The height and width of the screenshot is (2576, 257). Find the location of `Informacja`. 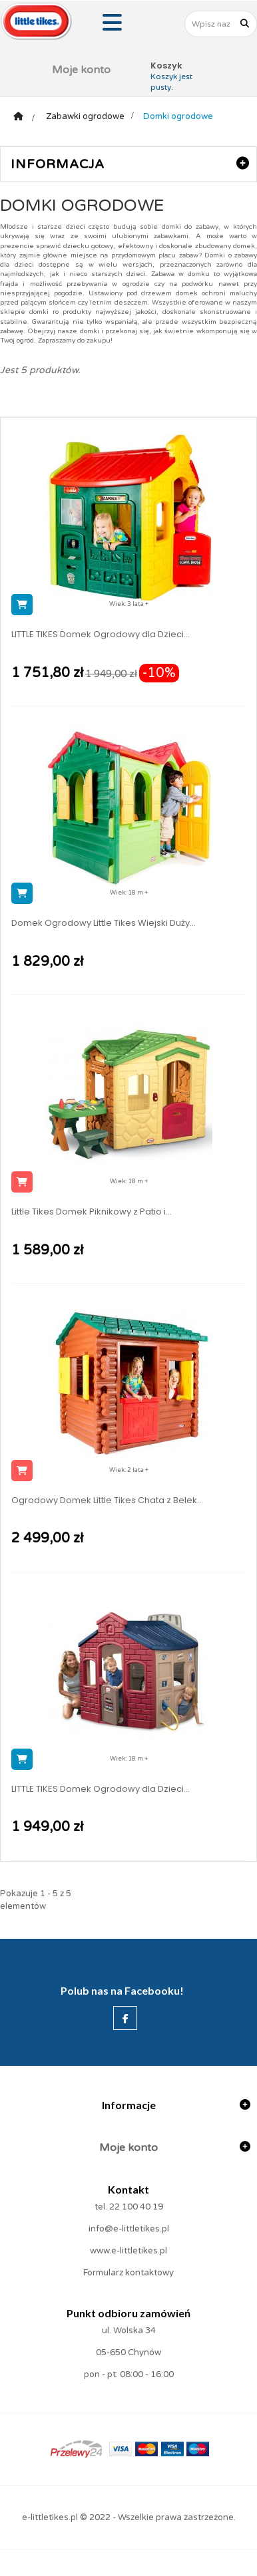

Informacja is located at coordinates (58, 164).